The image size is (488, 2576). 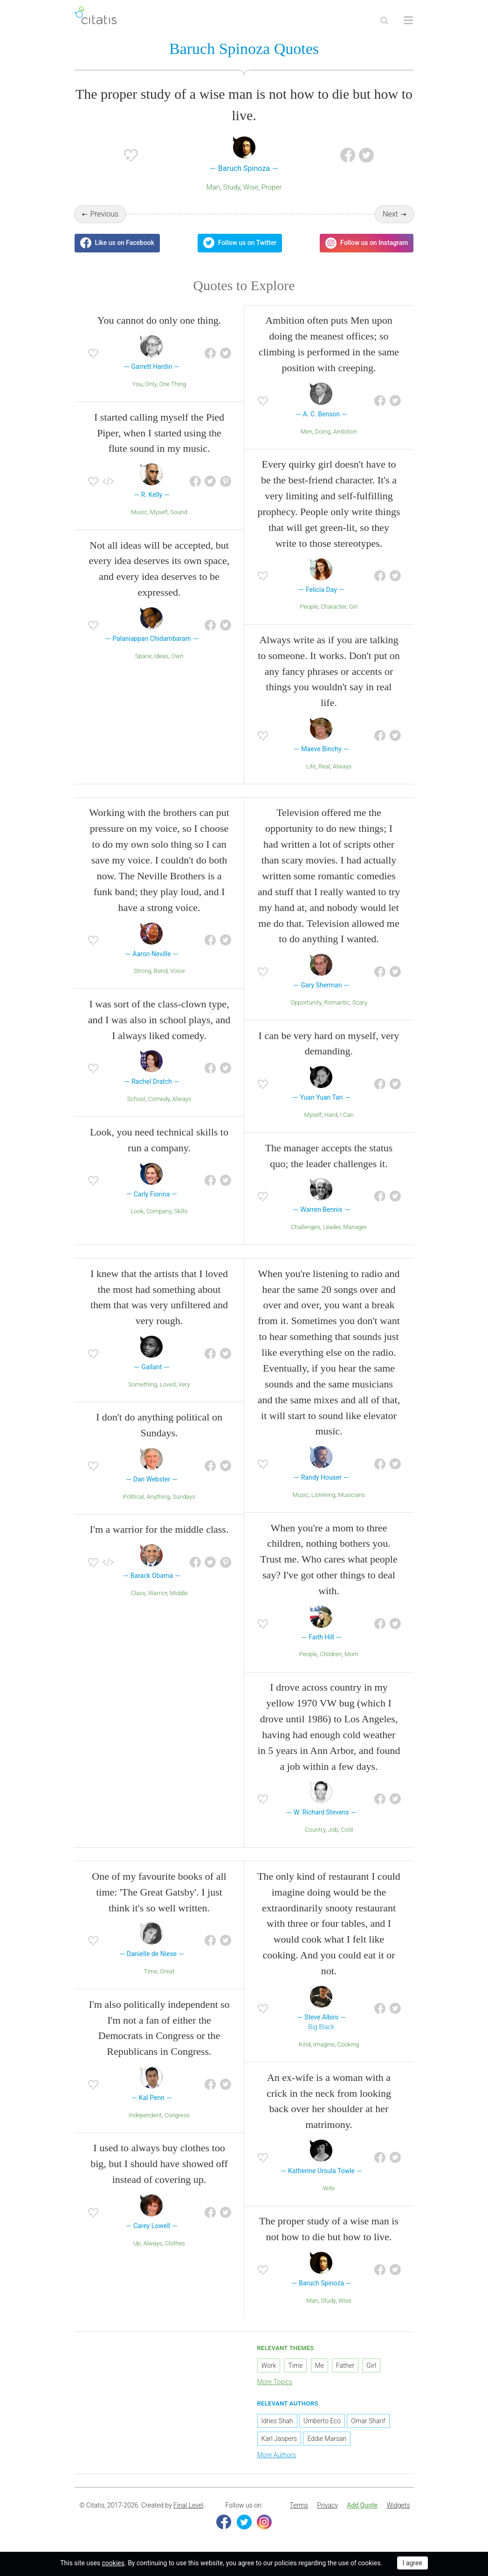 What do you see at coordinates (333, 1829) in the screenshot?
I see `Job` at bounding box center [333, 1829].